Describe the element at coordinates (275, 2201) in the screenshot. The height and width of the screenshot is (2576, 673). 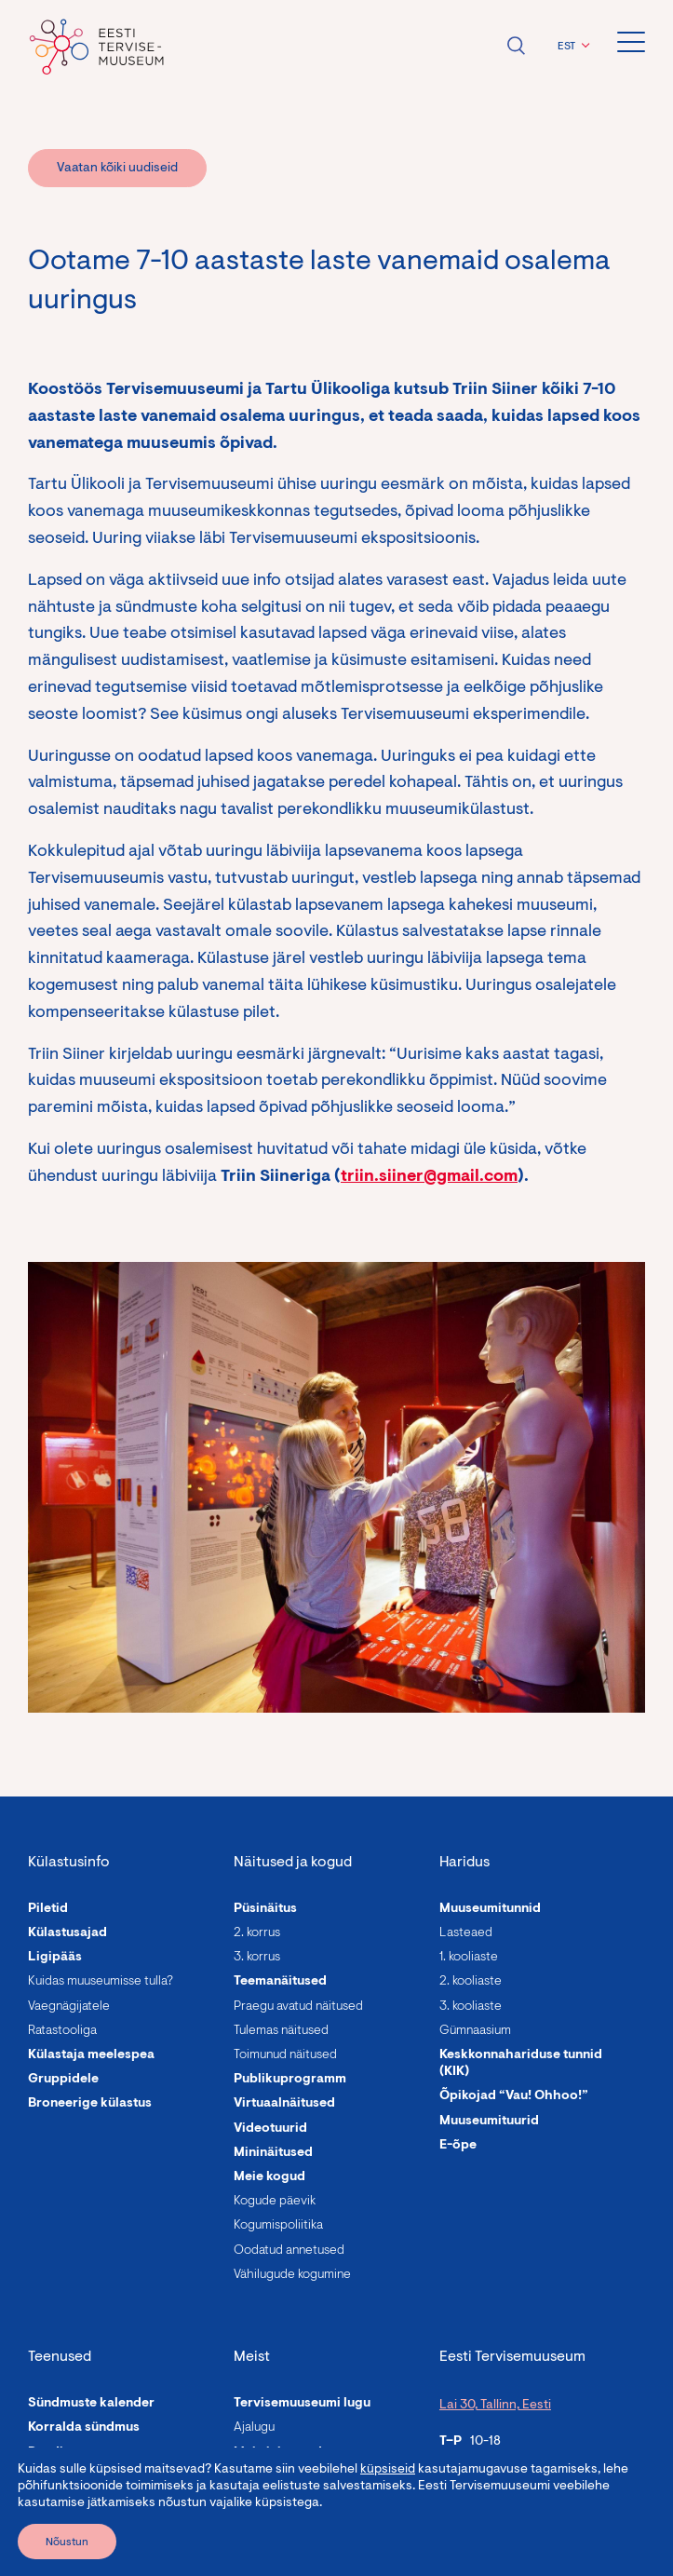
I see `Kogude päevik` at that location.